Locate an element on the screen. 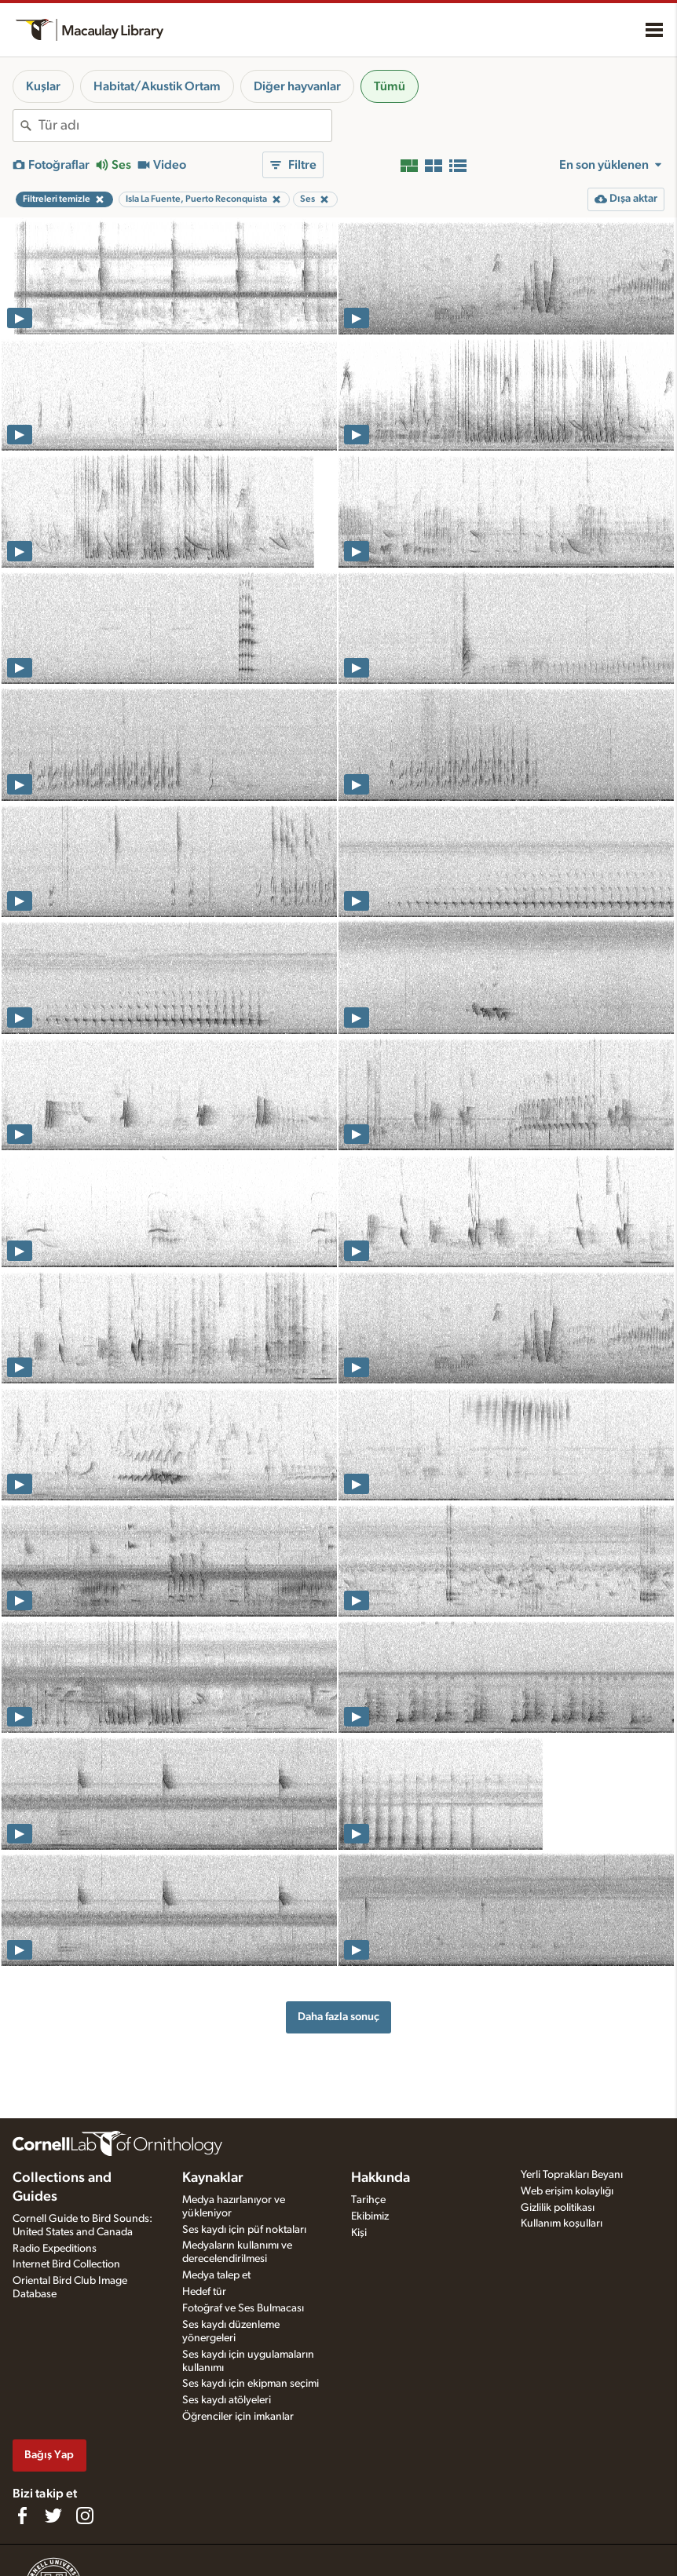 This screenshot has width=677, height=2576. Kaynaklar is located at coordinates (212, 2178).